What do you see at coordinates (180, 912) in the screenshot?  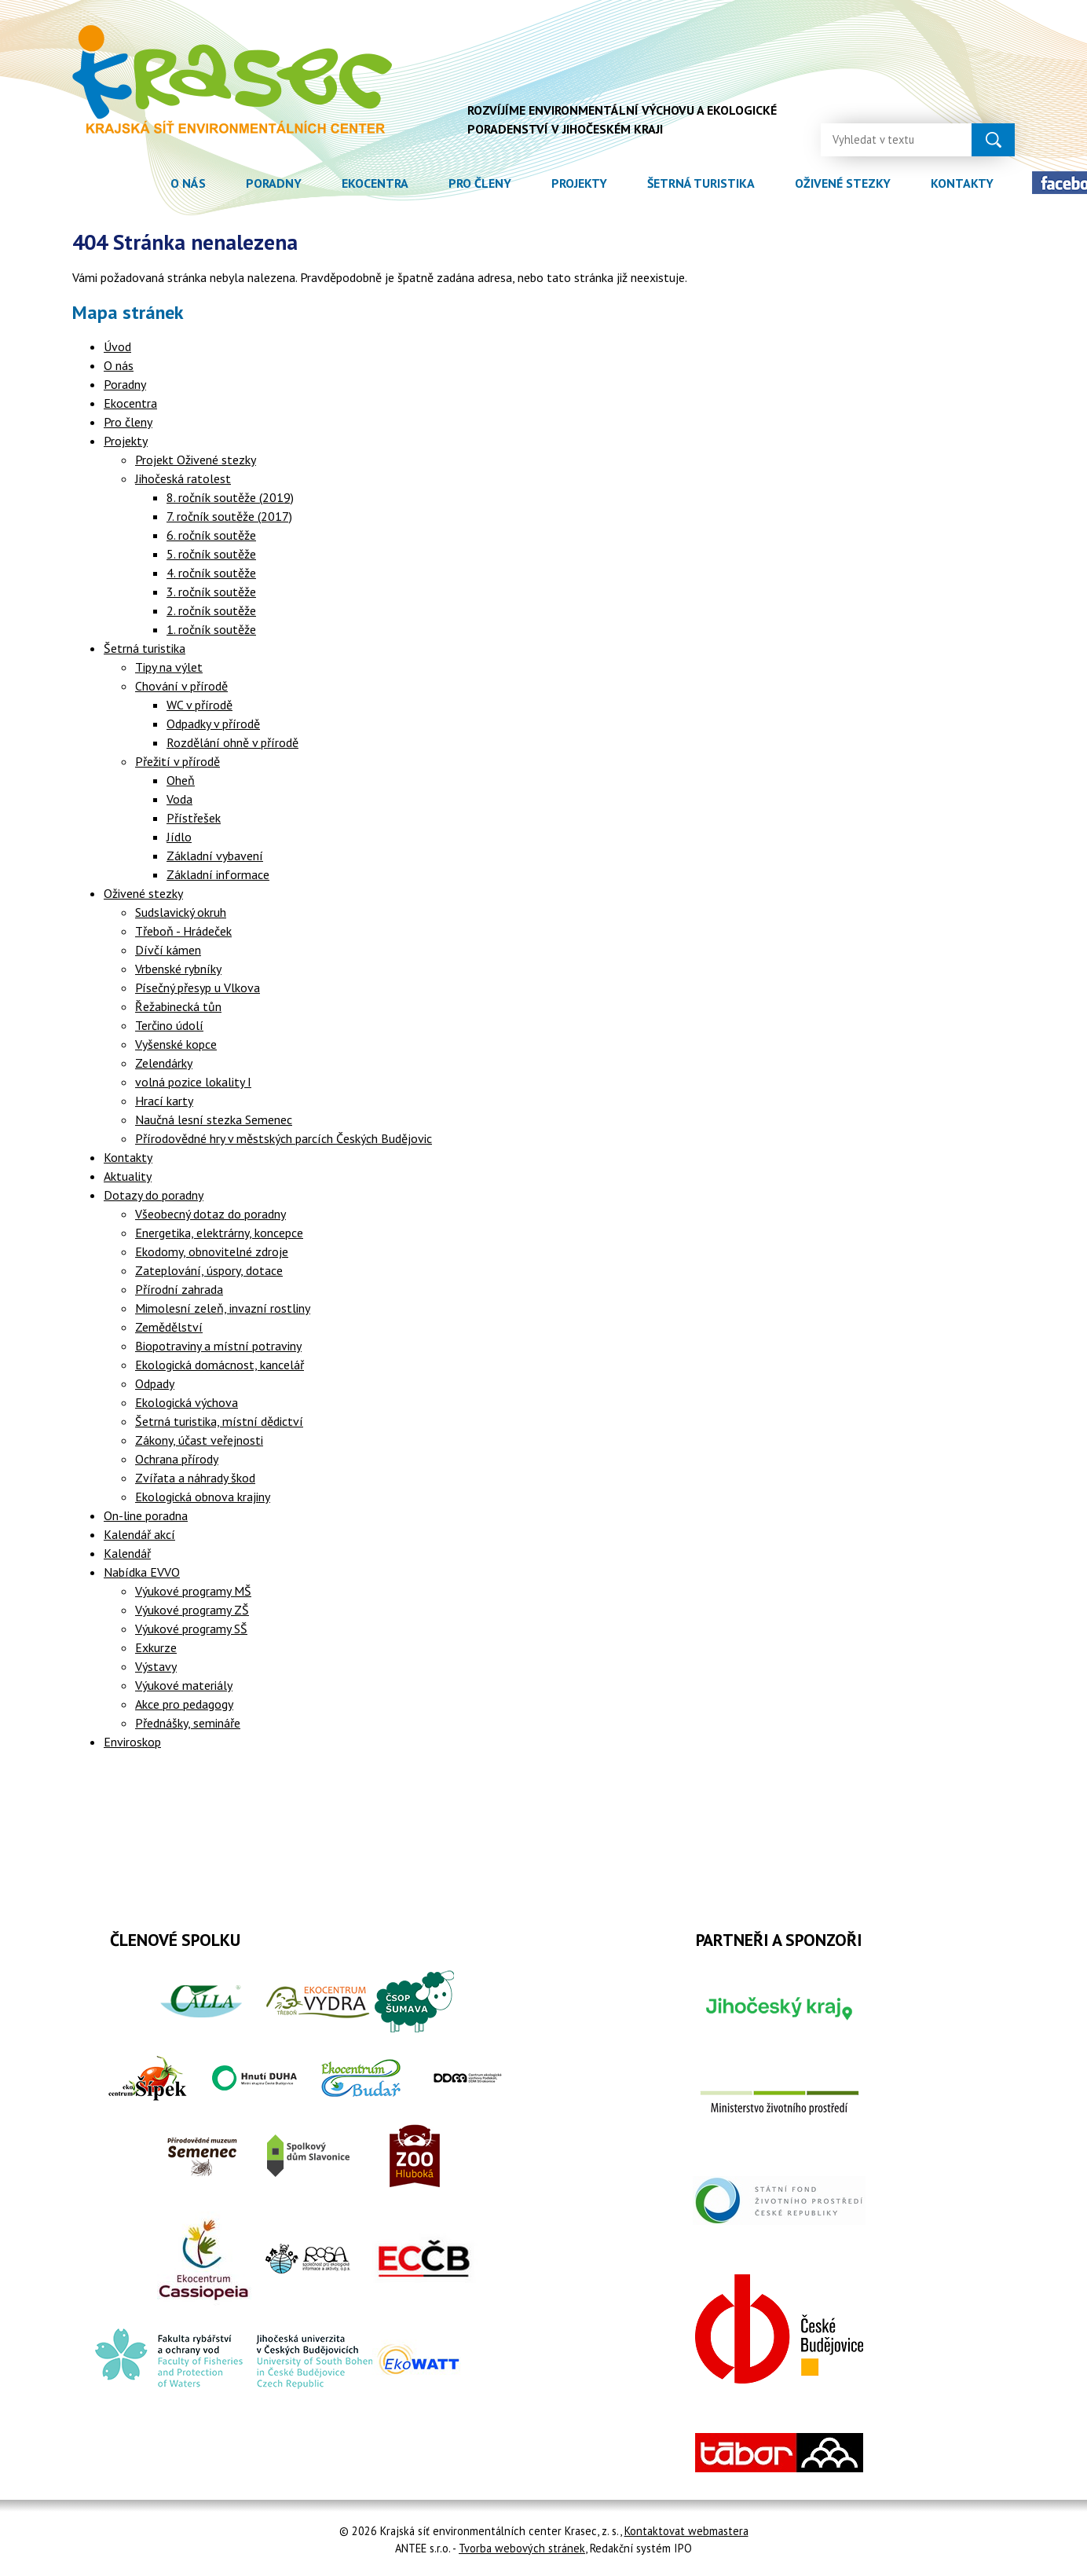 I see `Sudslavický okruh` at bounding box center [180, 912].